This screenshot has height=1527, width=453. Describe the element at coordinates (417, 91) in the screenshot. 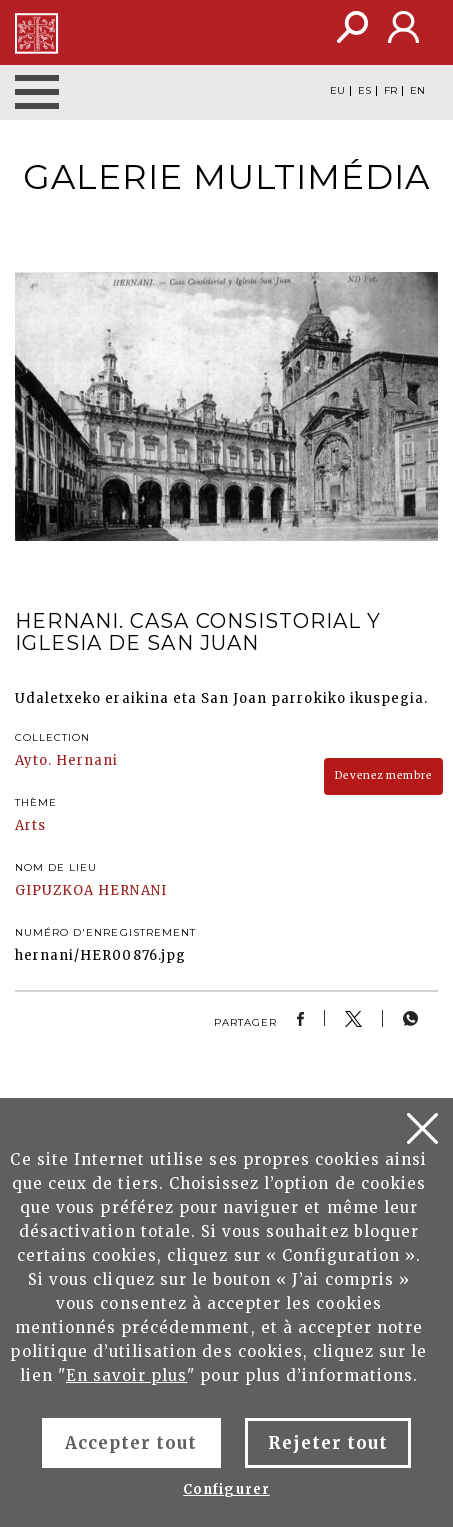

I see `EN` at that location.